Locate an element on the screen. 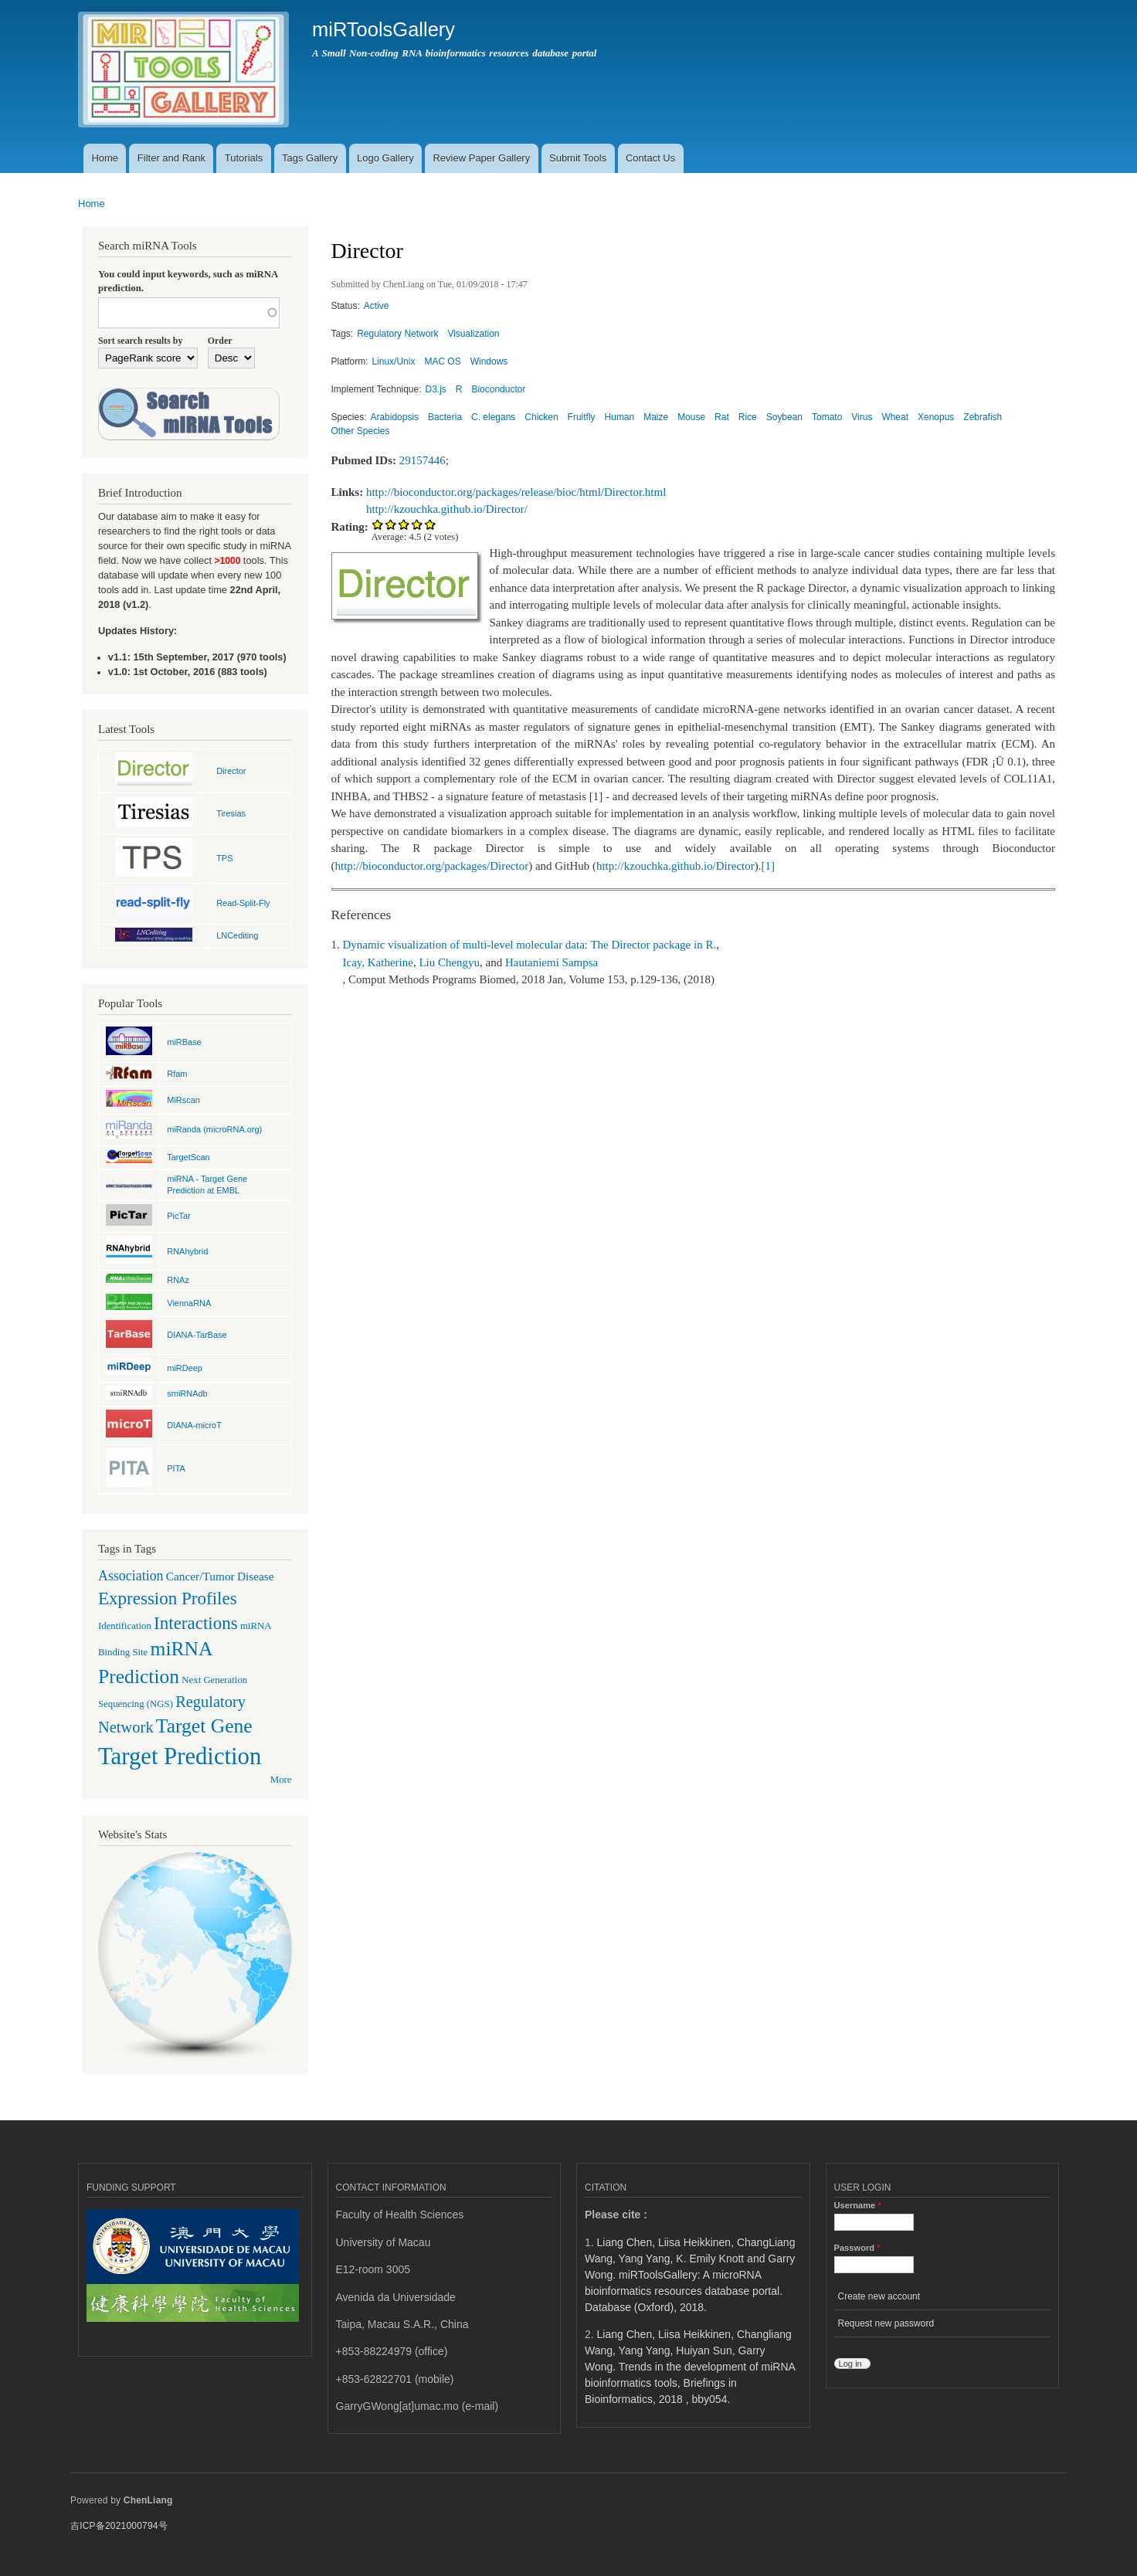 Image resolution: width=1137 pixels, height=2576 pixels. Order is located at coordinates (220, 340).